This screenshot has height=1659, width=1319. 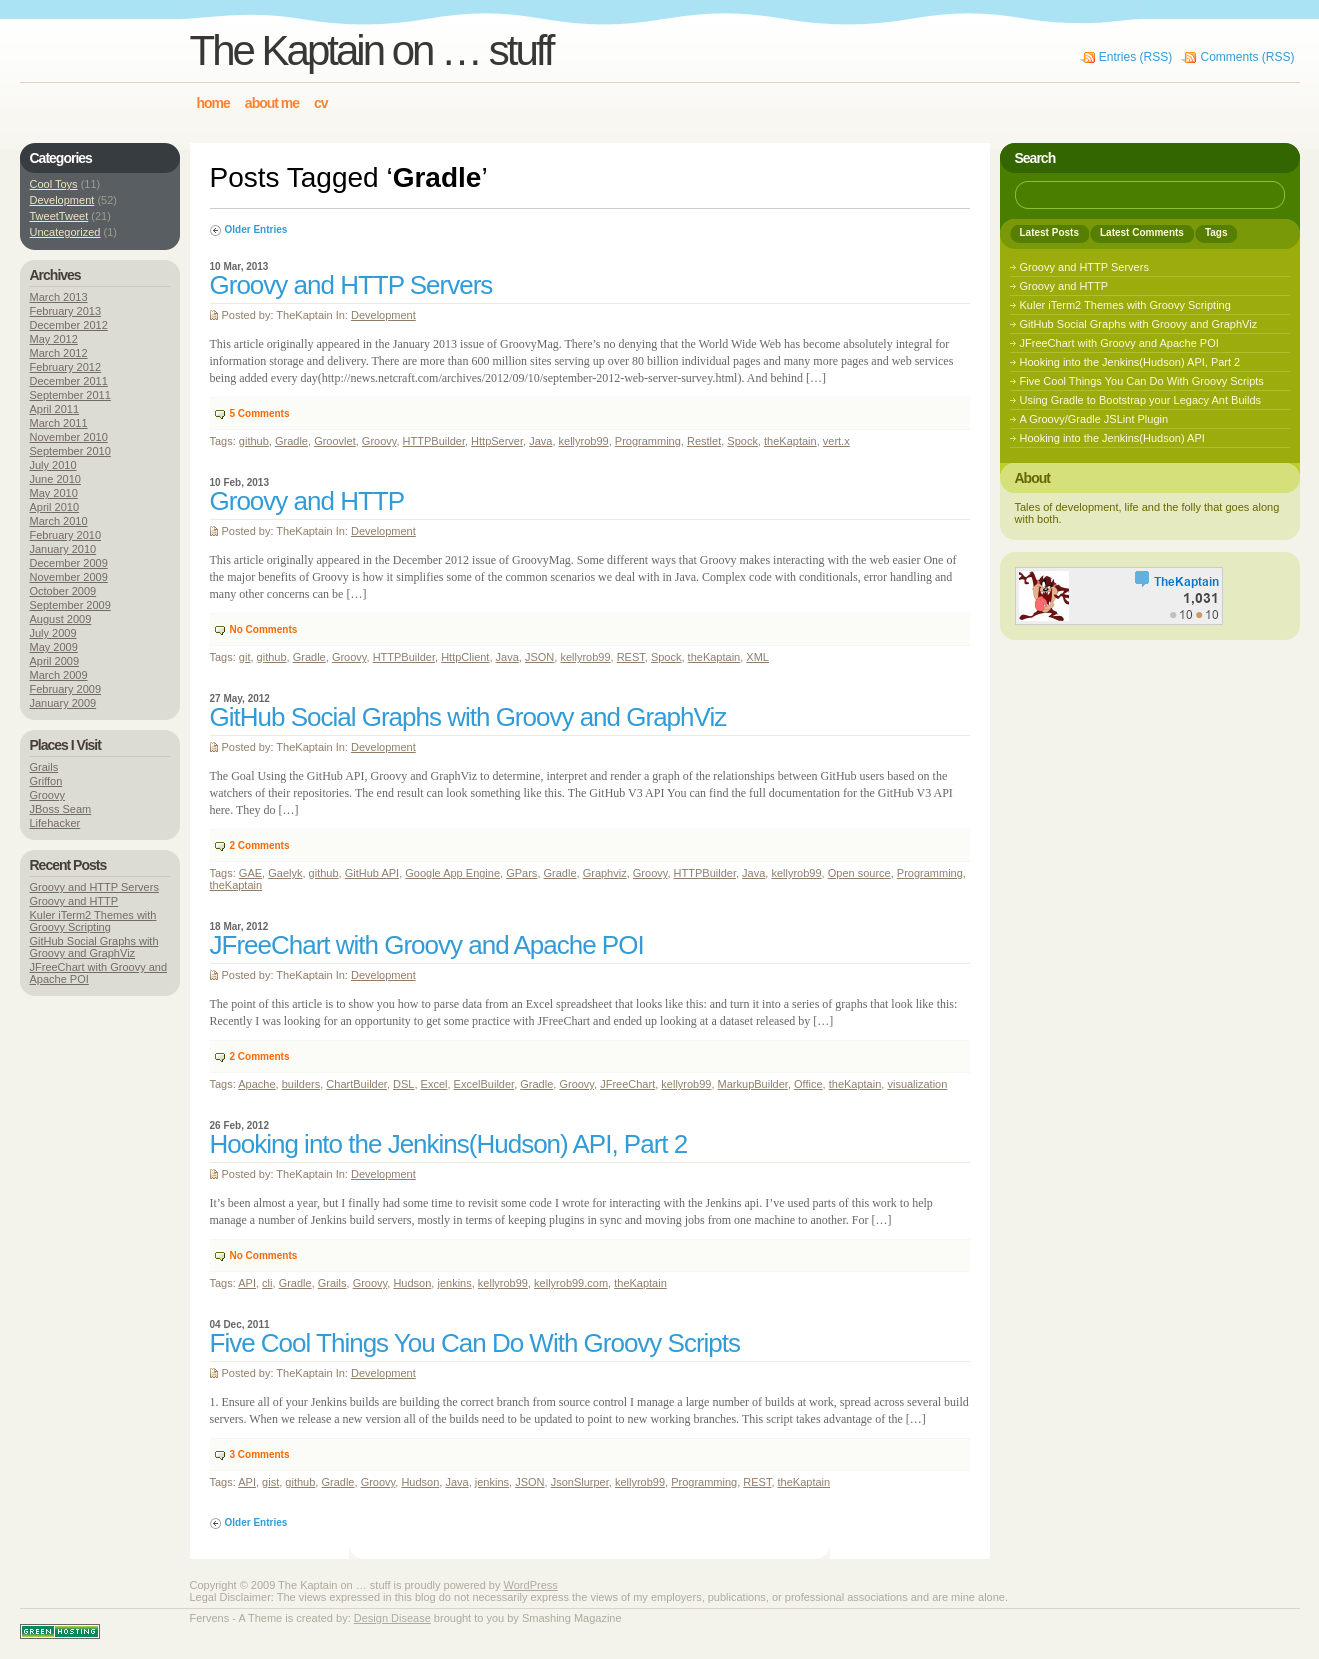 I want to click on Office, so click(x=808, y=1084).